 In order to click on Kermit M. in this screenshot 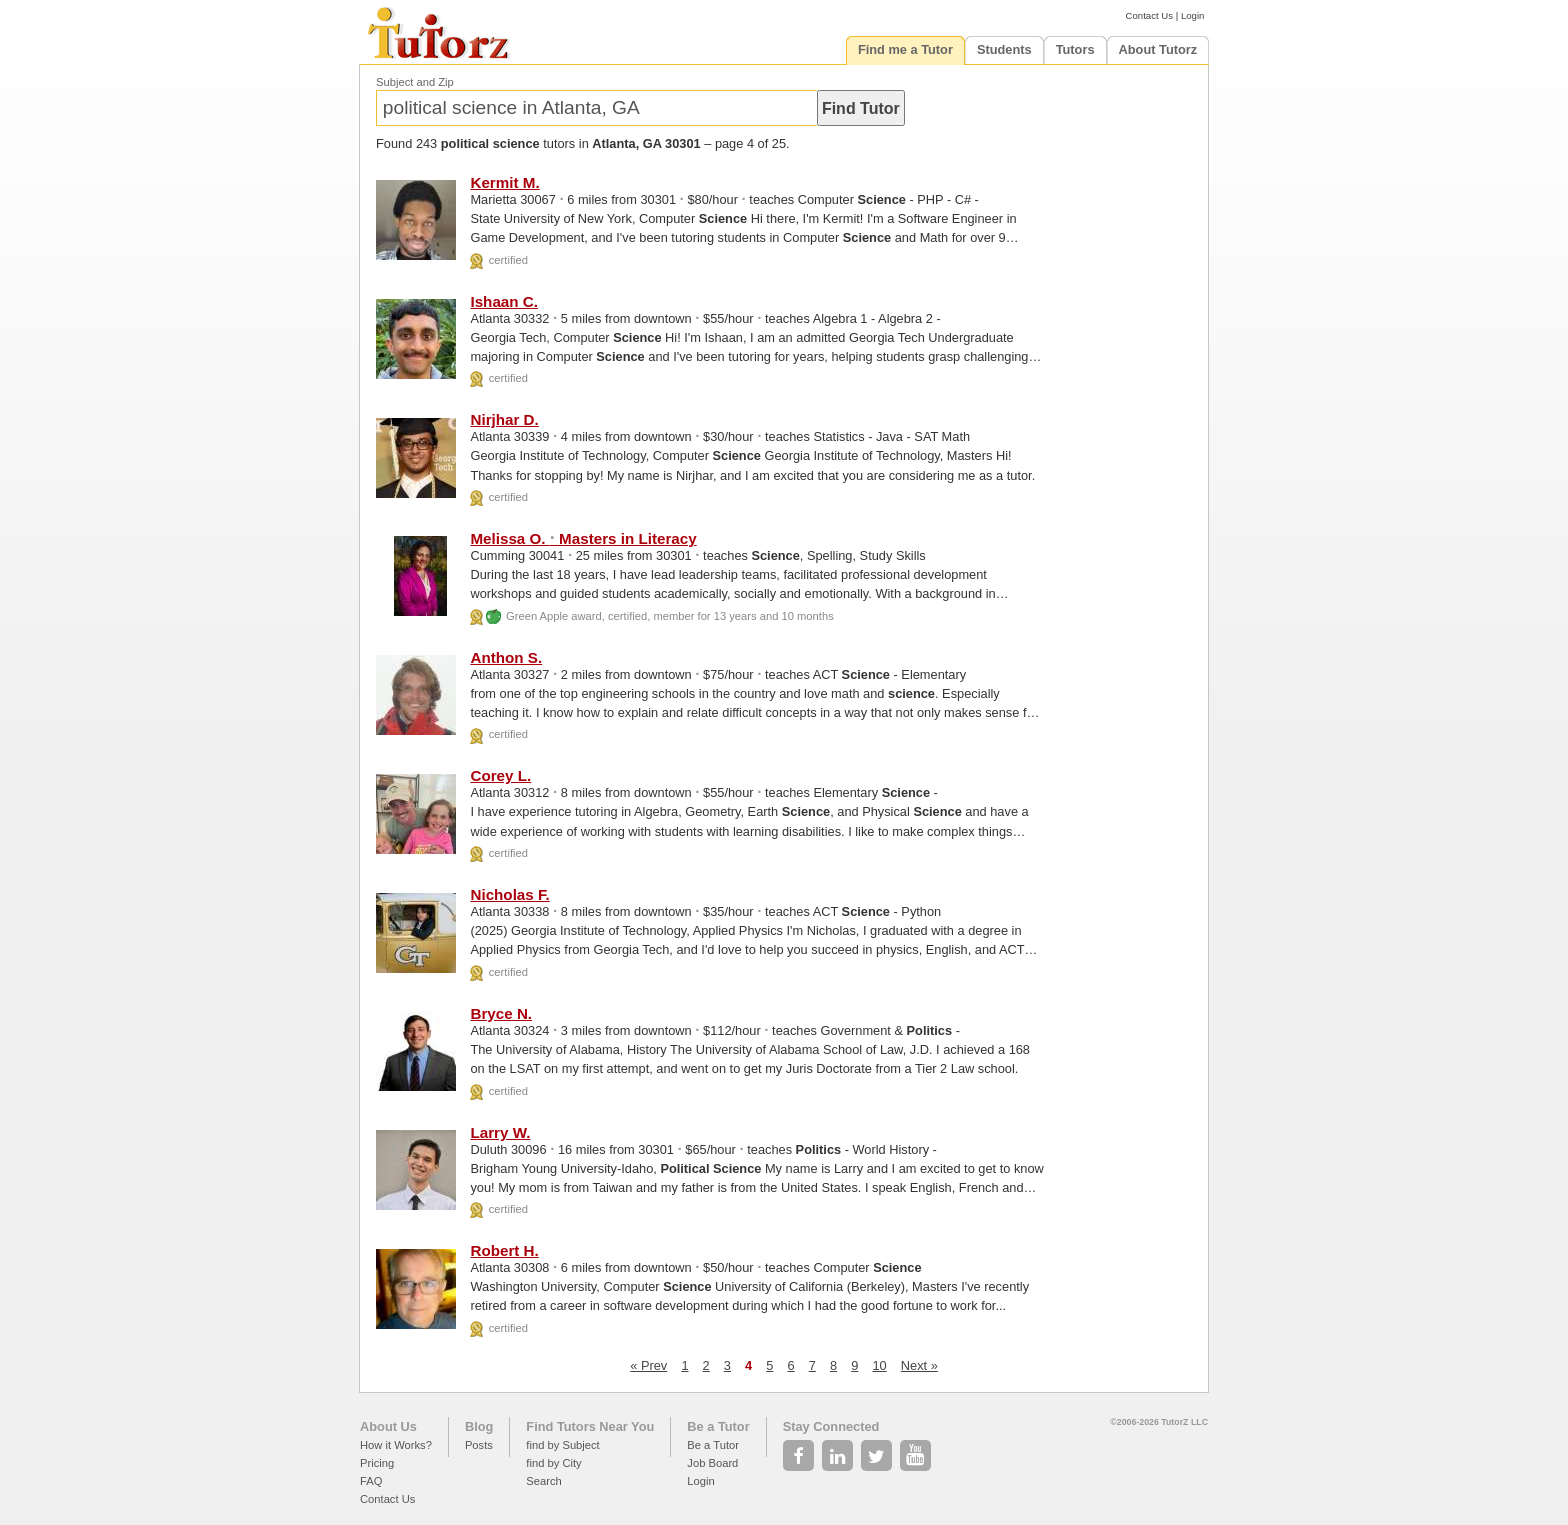, I will do `click(504, 182)`.